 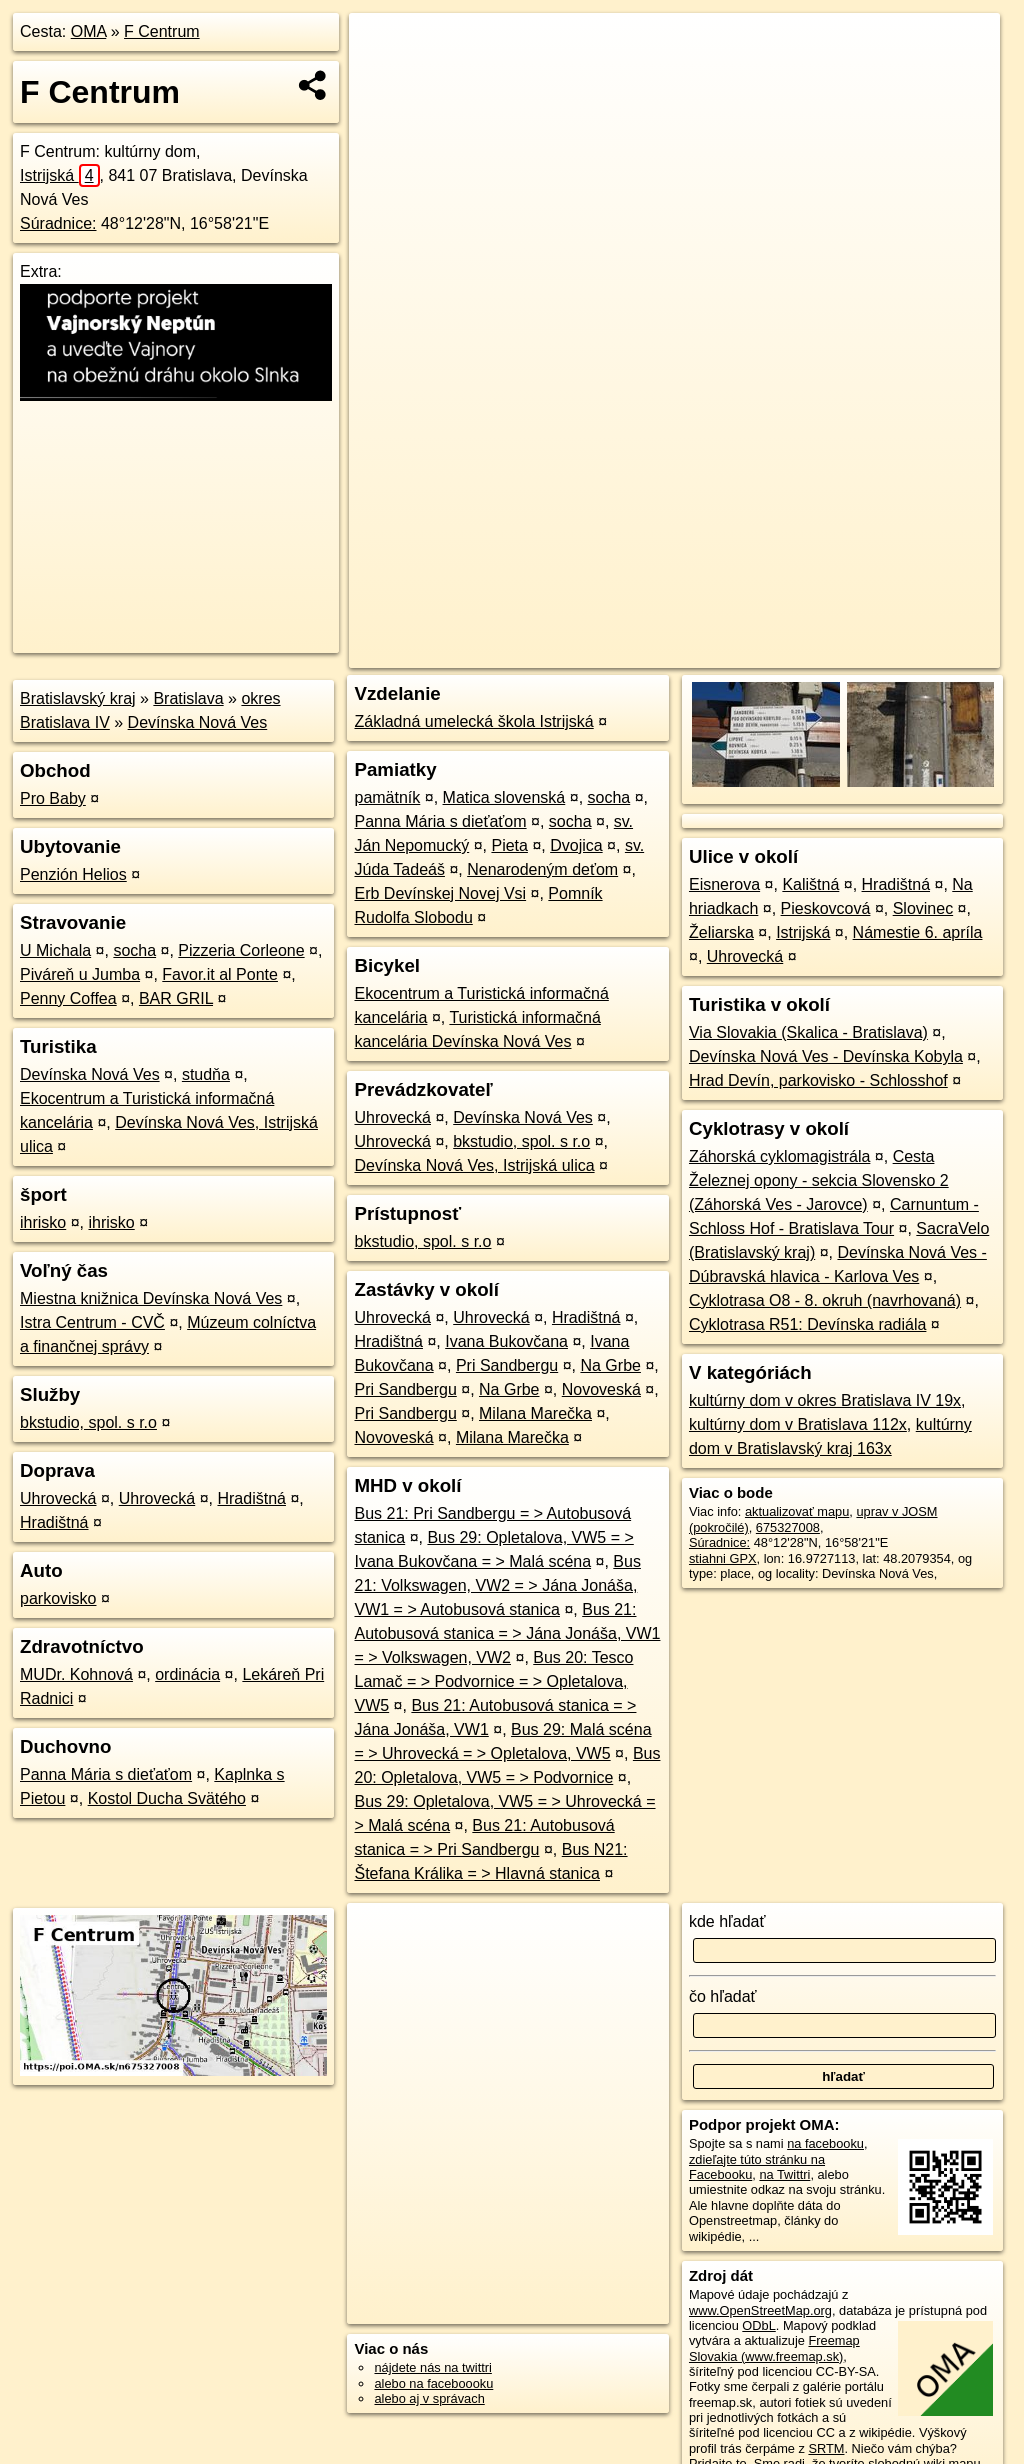 What do you see at coordinates (661, 653) in the screenshot?
I see `OpenStreetMap` at bounding box center [661, 653].